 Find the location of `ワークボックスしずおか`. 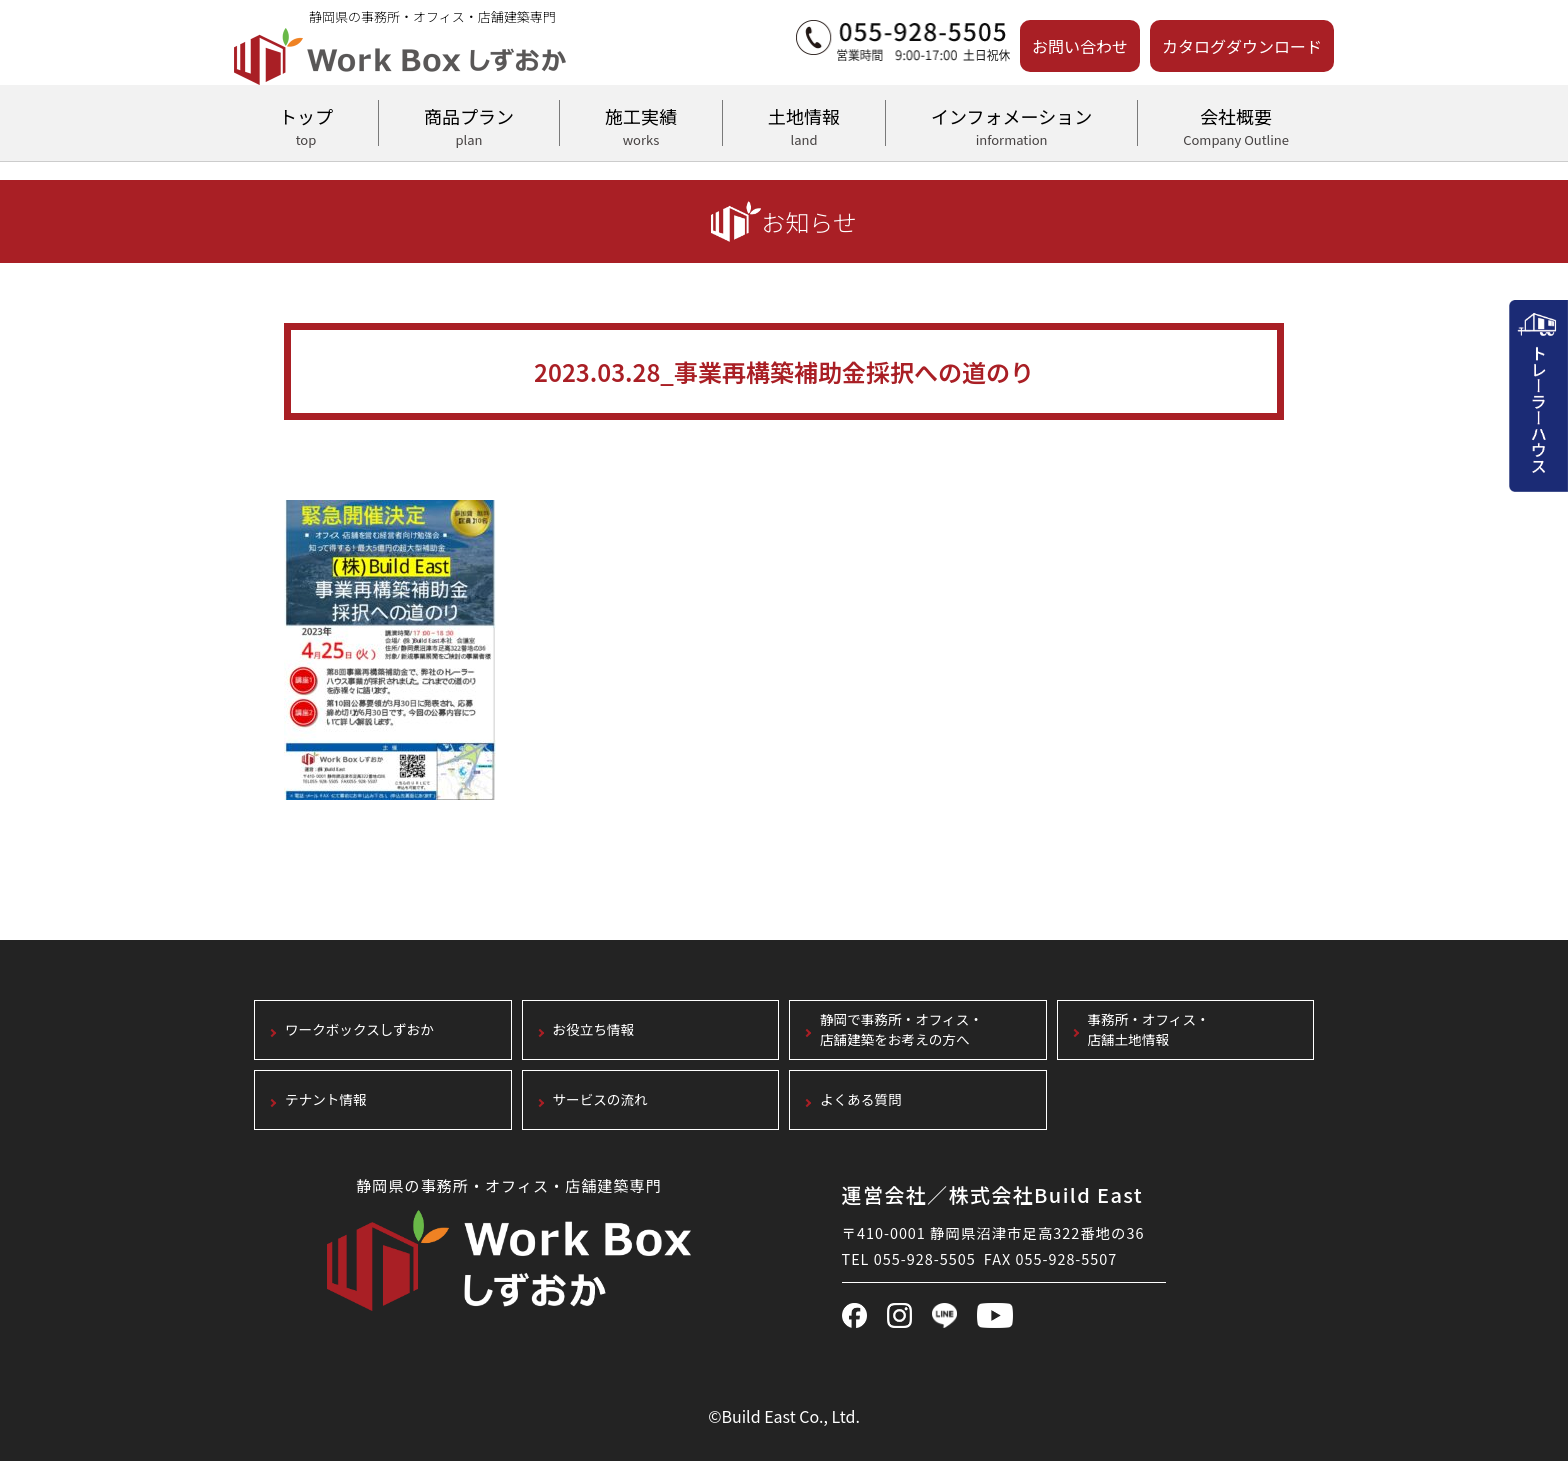

ワークボックスしずおか is located at coordinates (359, 1030).